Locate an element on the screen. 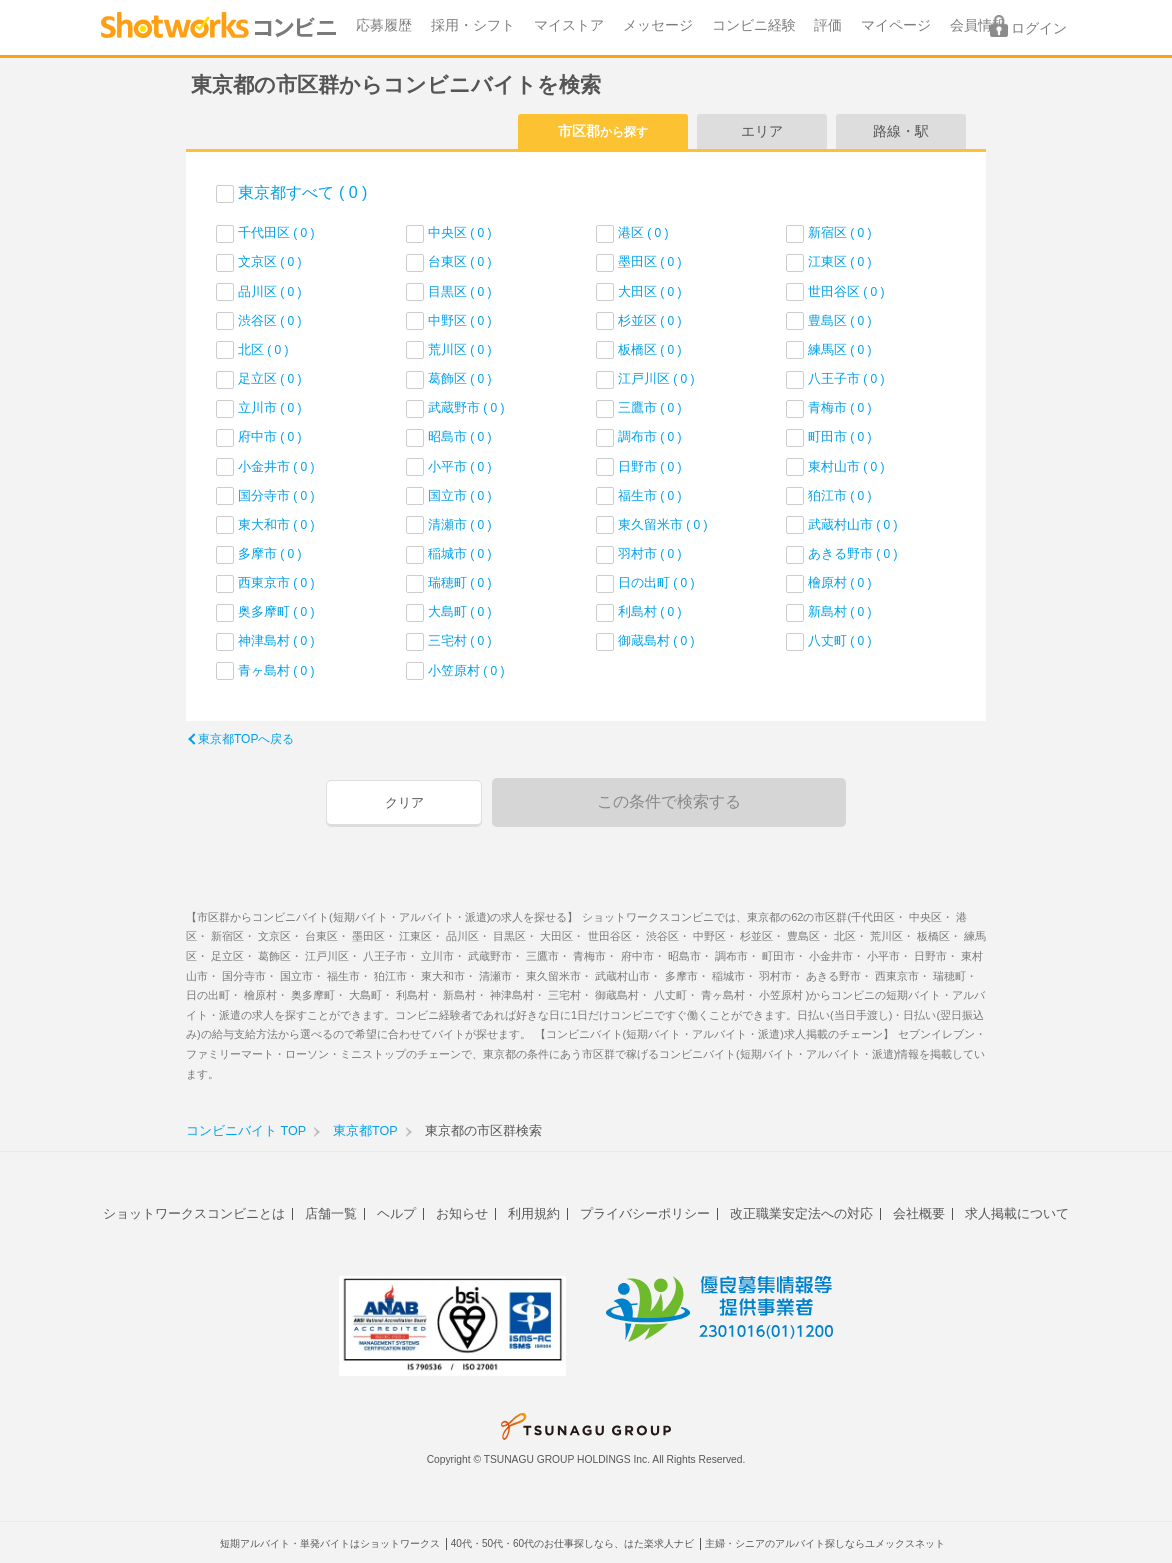  大島町 is located at coordinates (460, 611).